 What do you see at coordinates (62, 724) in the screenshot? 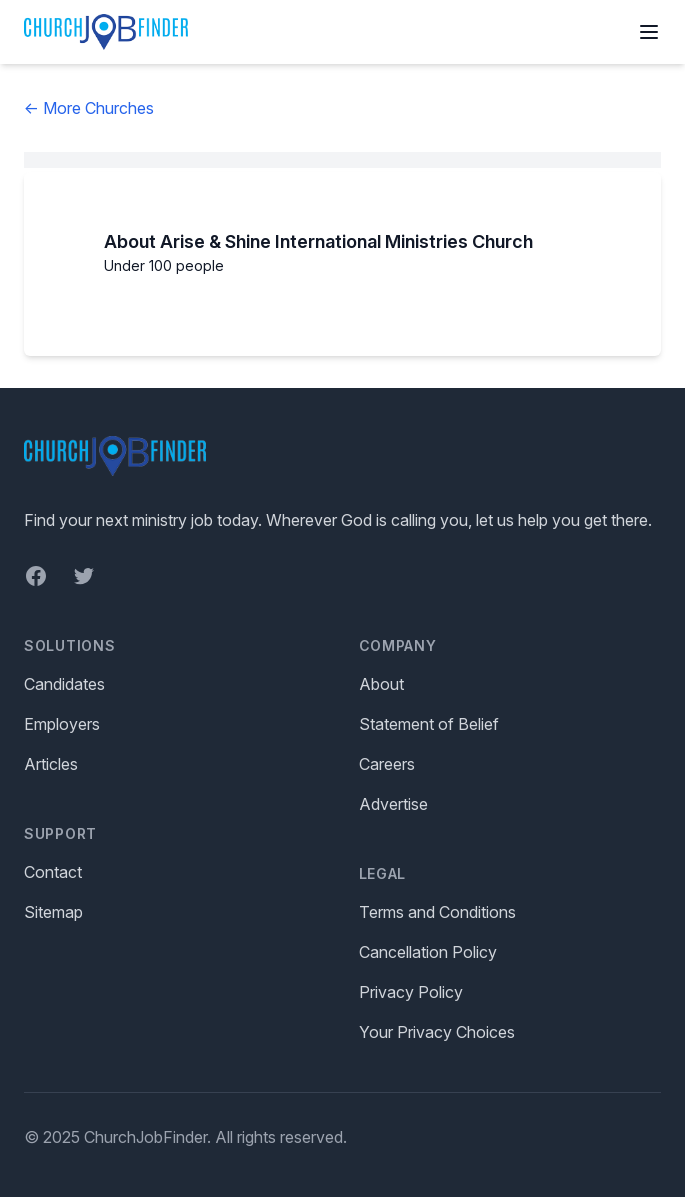
I see `Employers` at bounding box center [62, 724].